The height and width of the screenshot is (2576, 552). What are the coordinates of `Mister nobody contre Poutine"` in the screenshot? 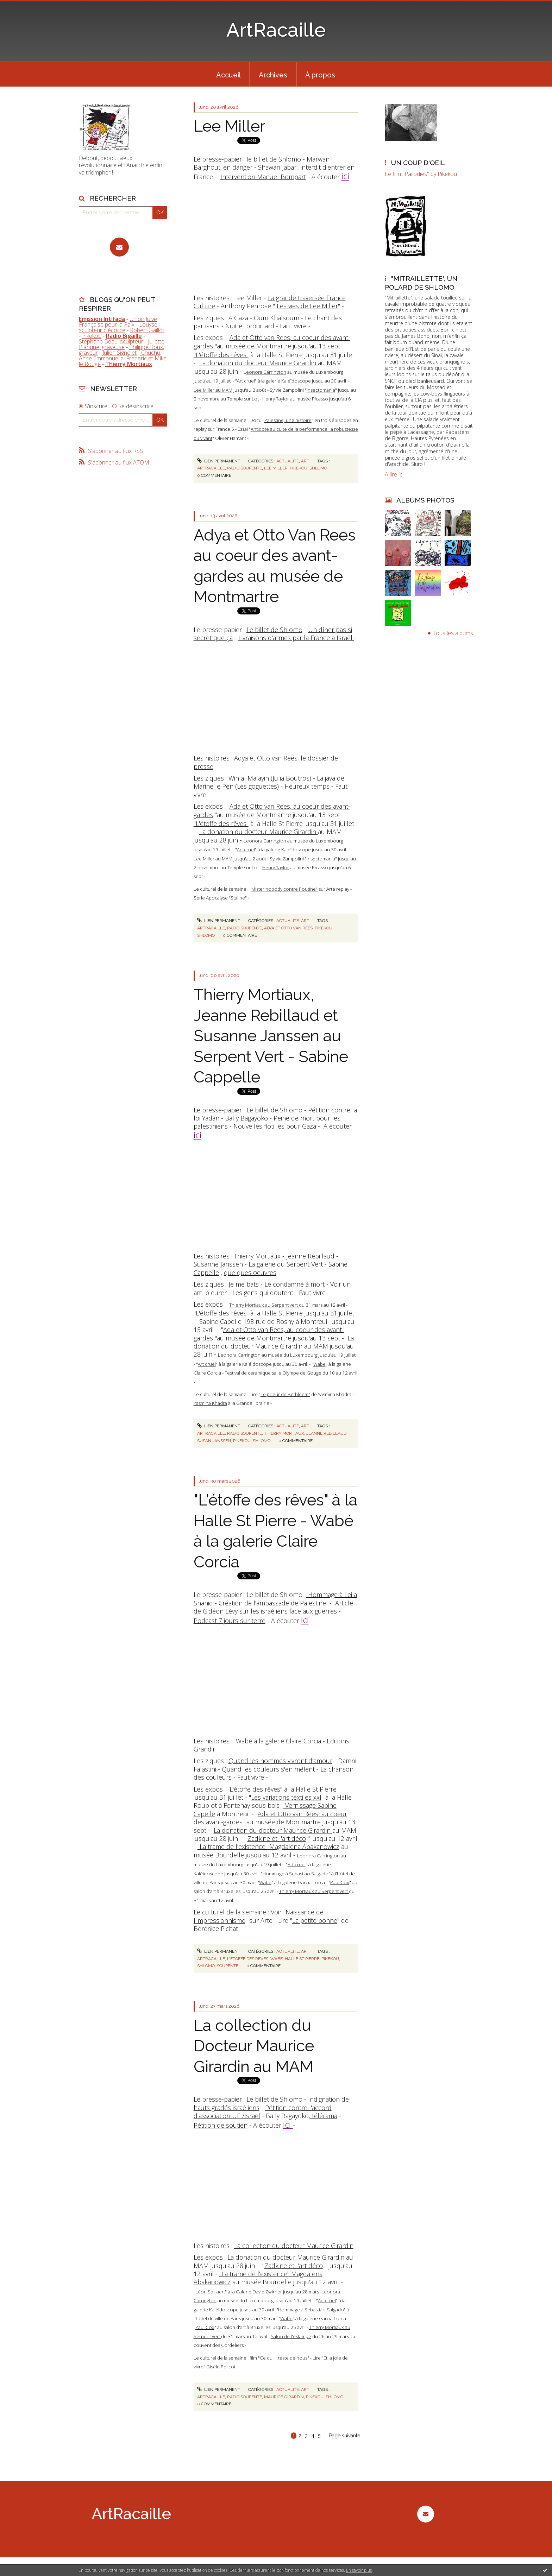 It's located at (284, 889).